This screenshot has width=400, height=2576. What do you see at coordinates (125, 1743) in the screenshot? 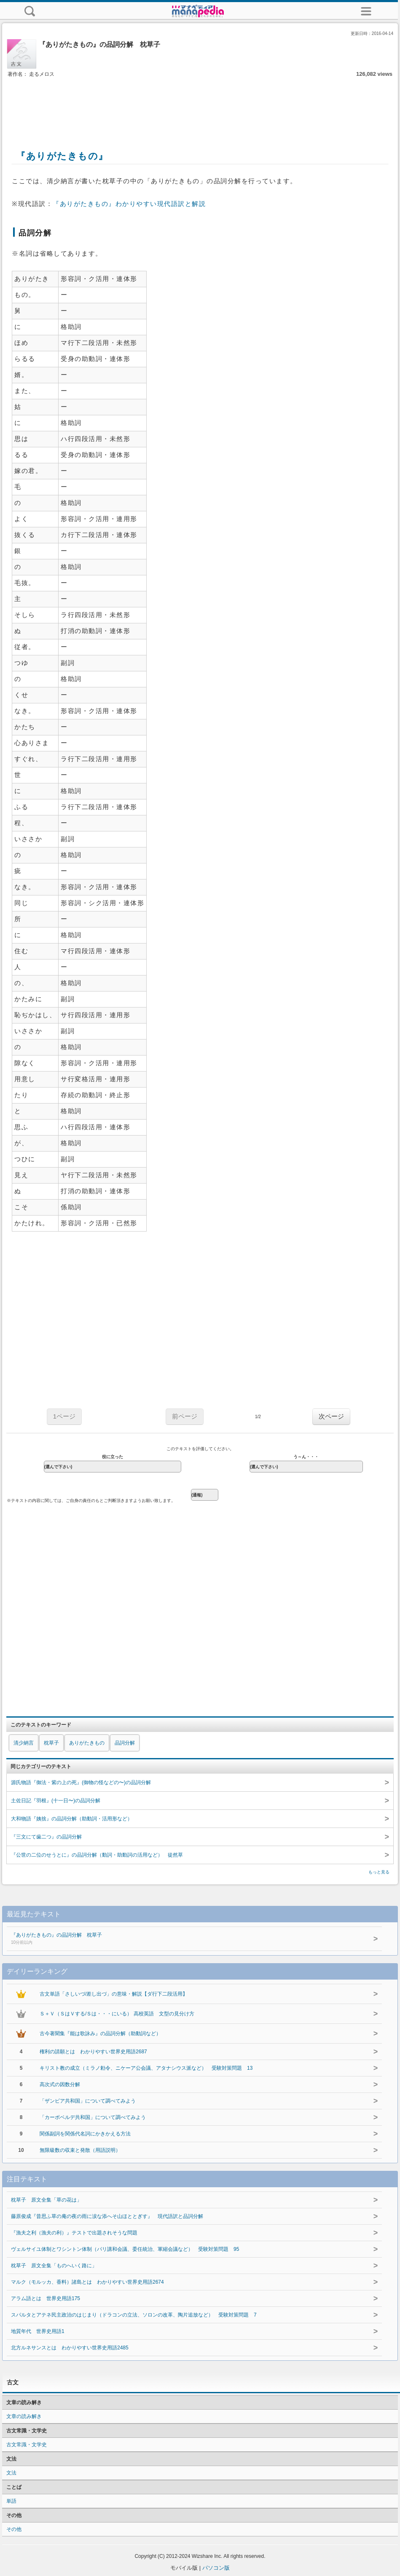
I see `品詞分解` at bounding box center [125, 1743].